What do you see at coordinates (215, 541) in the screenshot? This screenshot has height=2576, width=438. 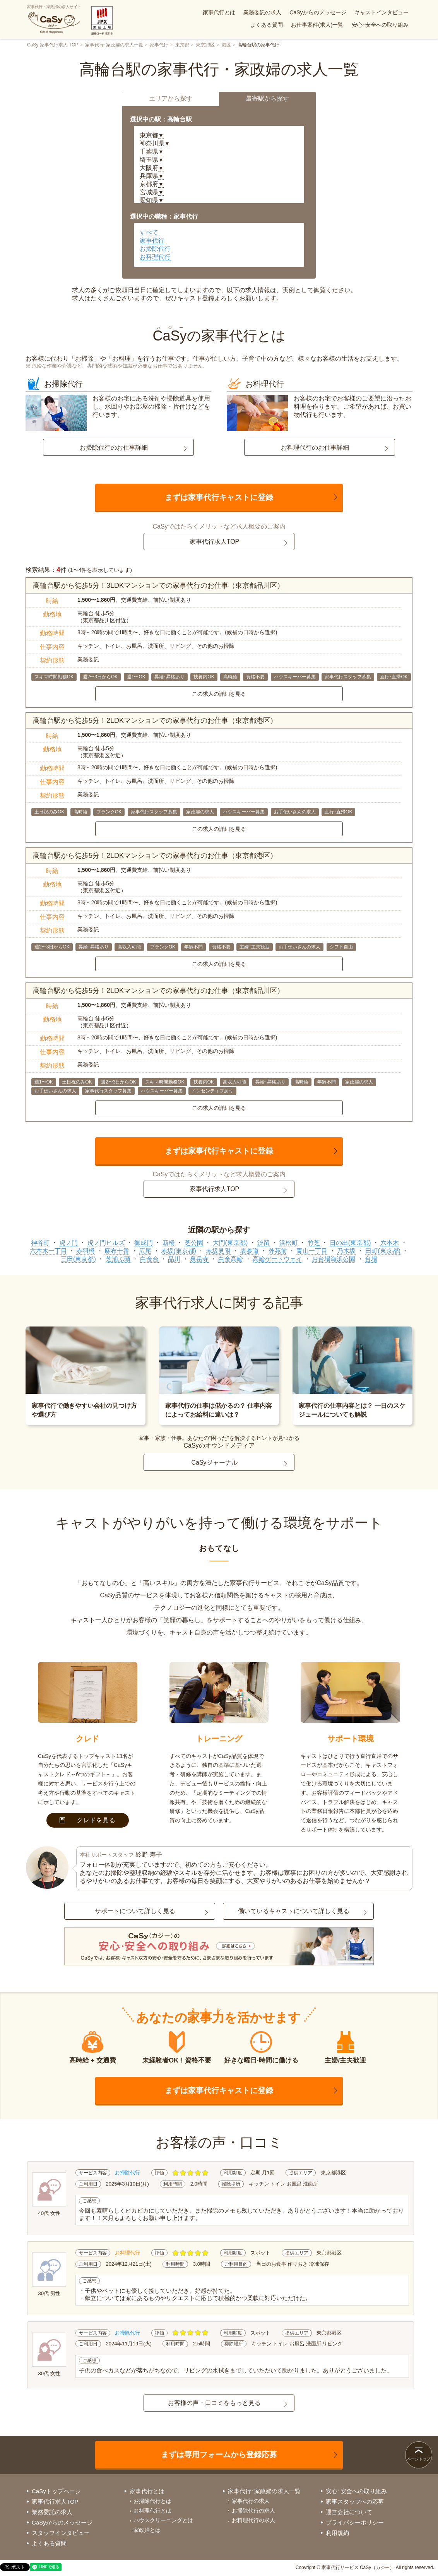 I see `家事代行求人TOP` at bounding box center [215, 541].